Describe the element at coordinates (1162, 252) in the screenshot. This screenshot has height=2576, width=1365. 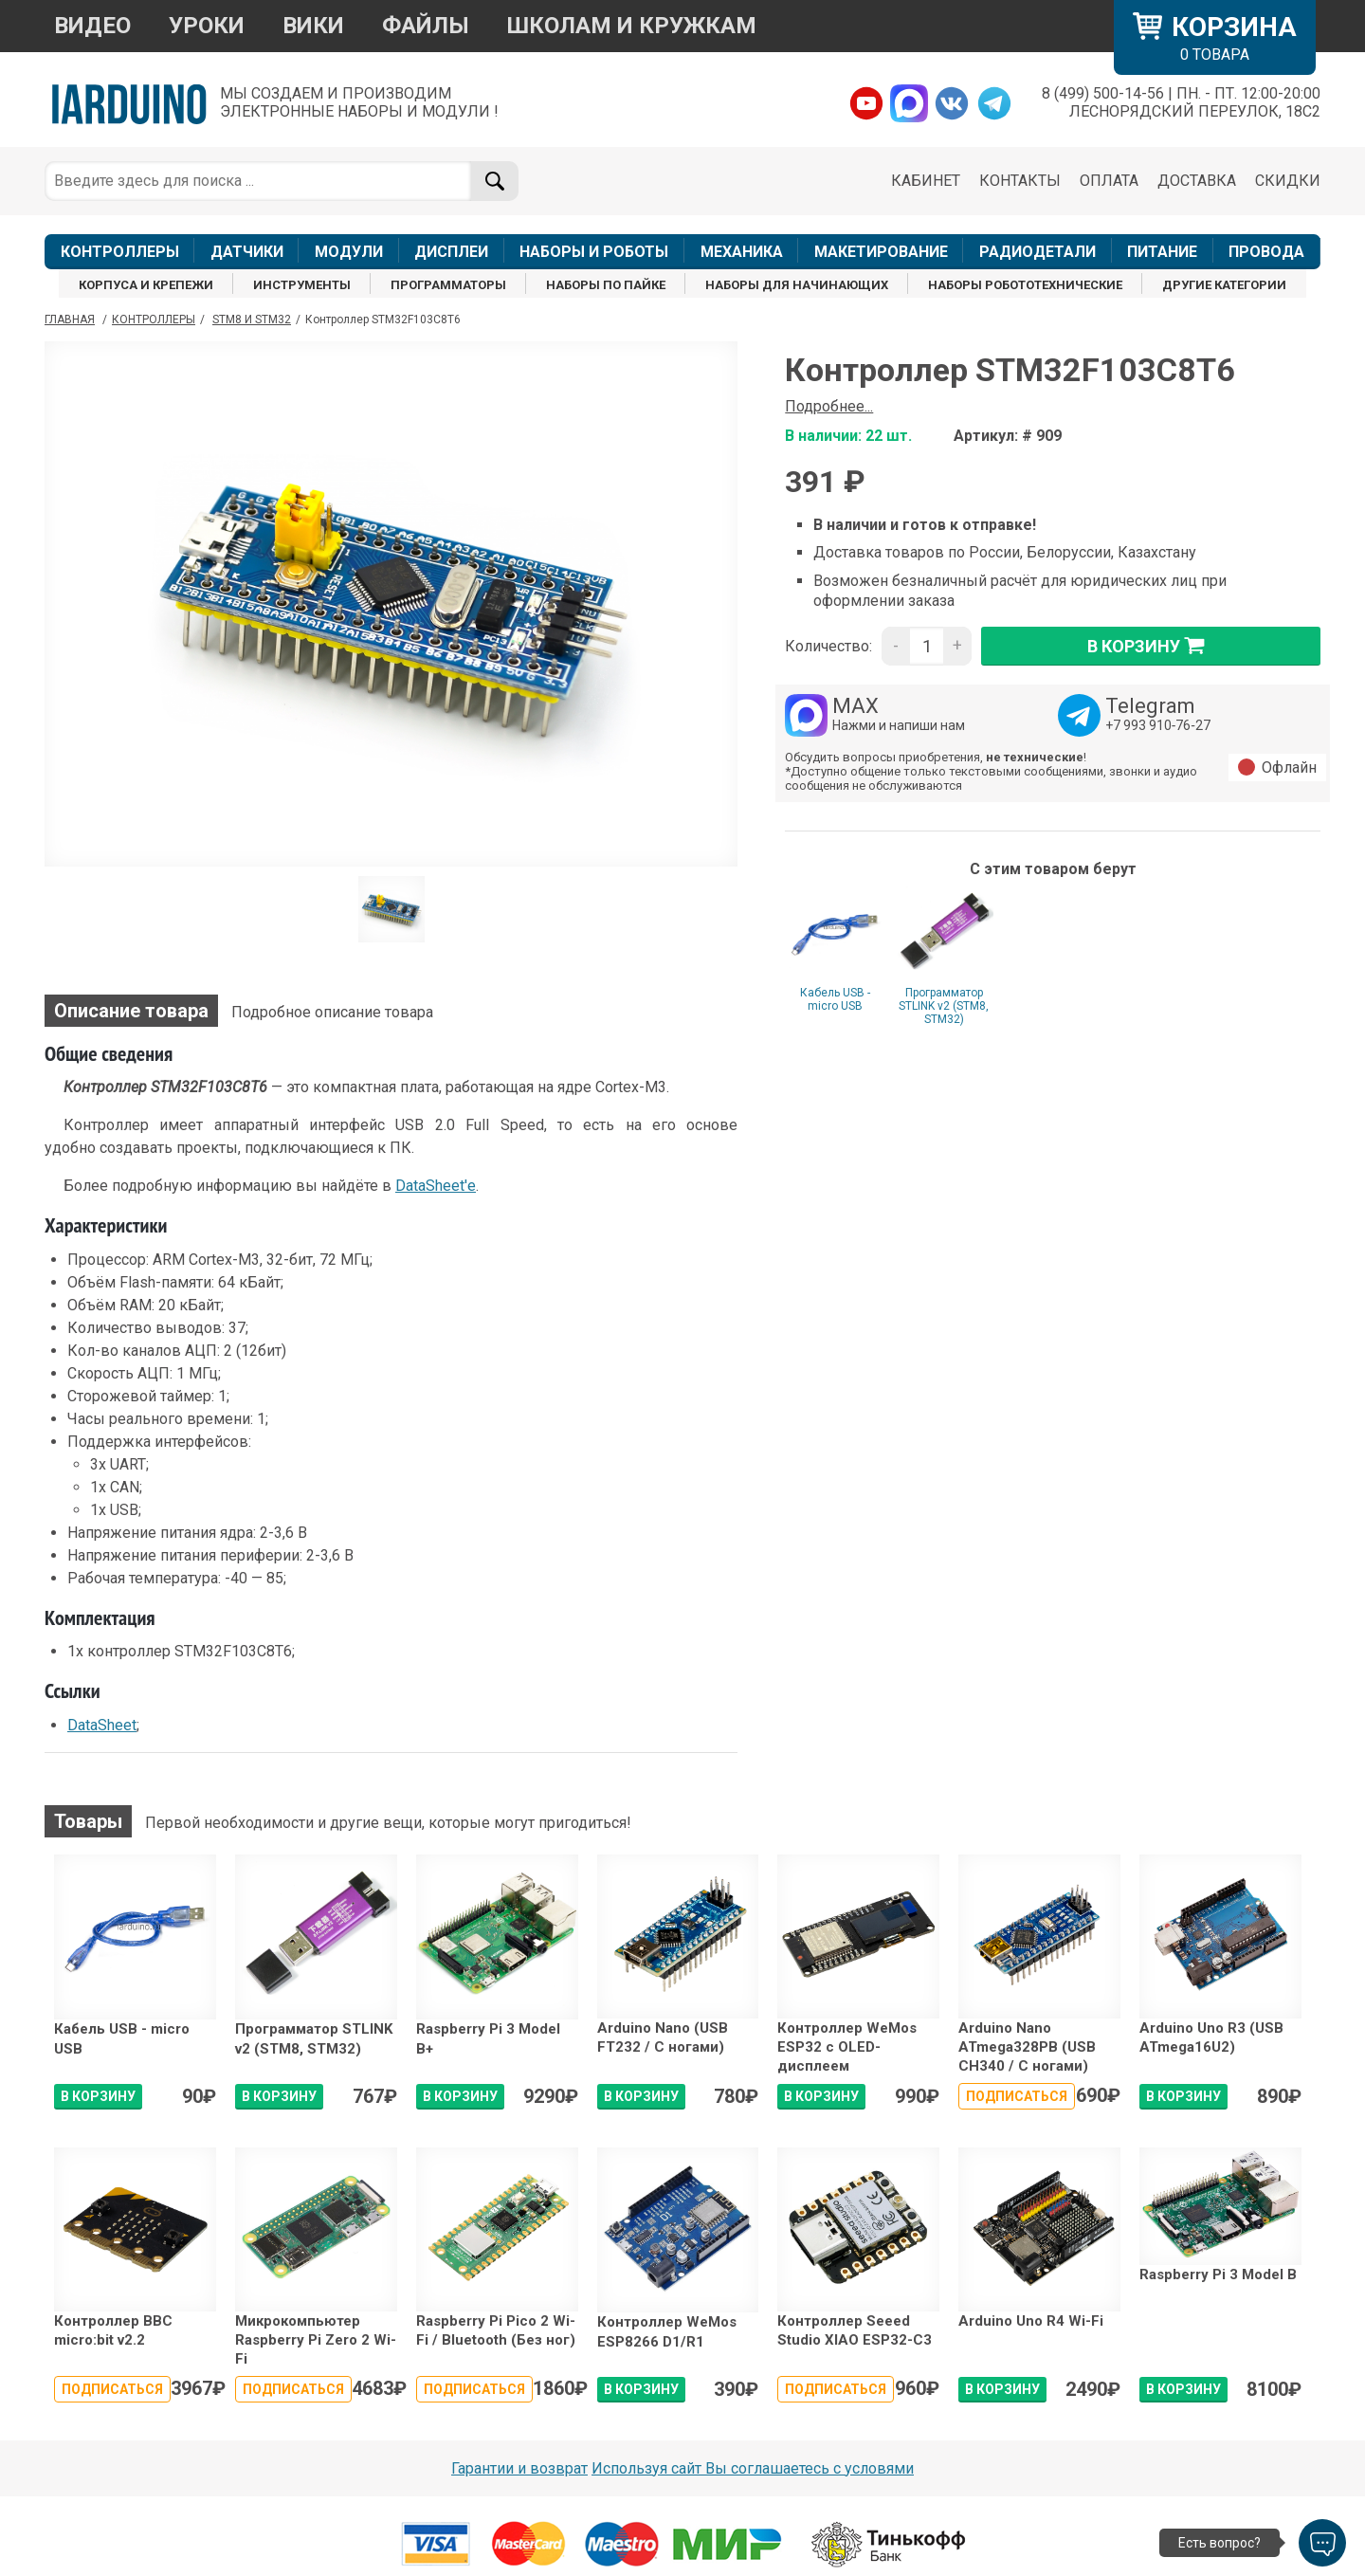
I see `ПИТАНИЕ` at that location.